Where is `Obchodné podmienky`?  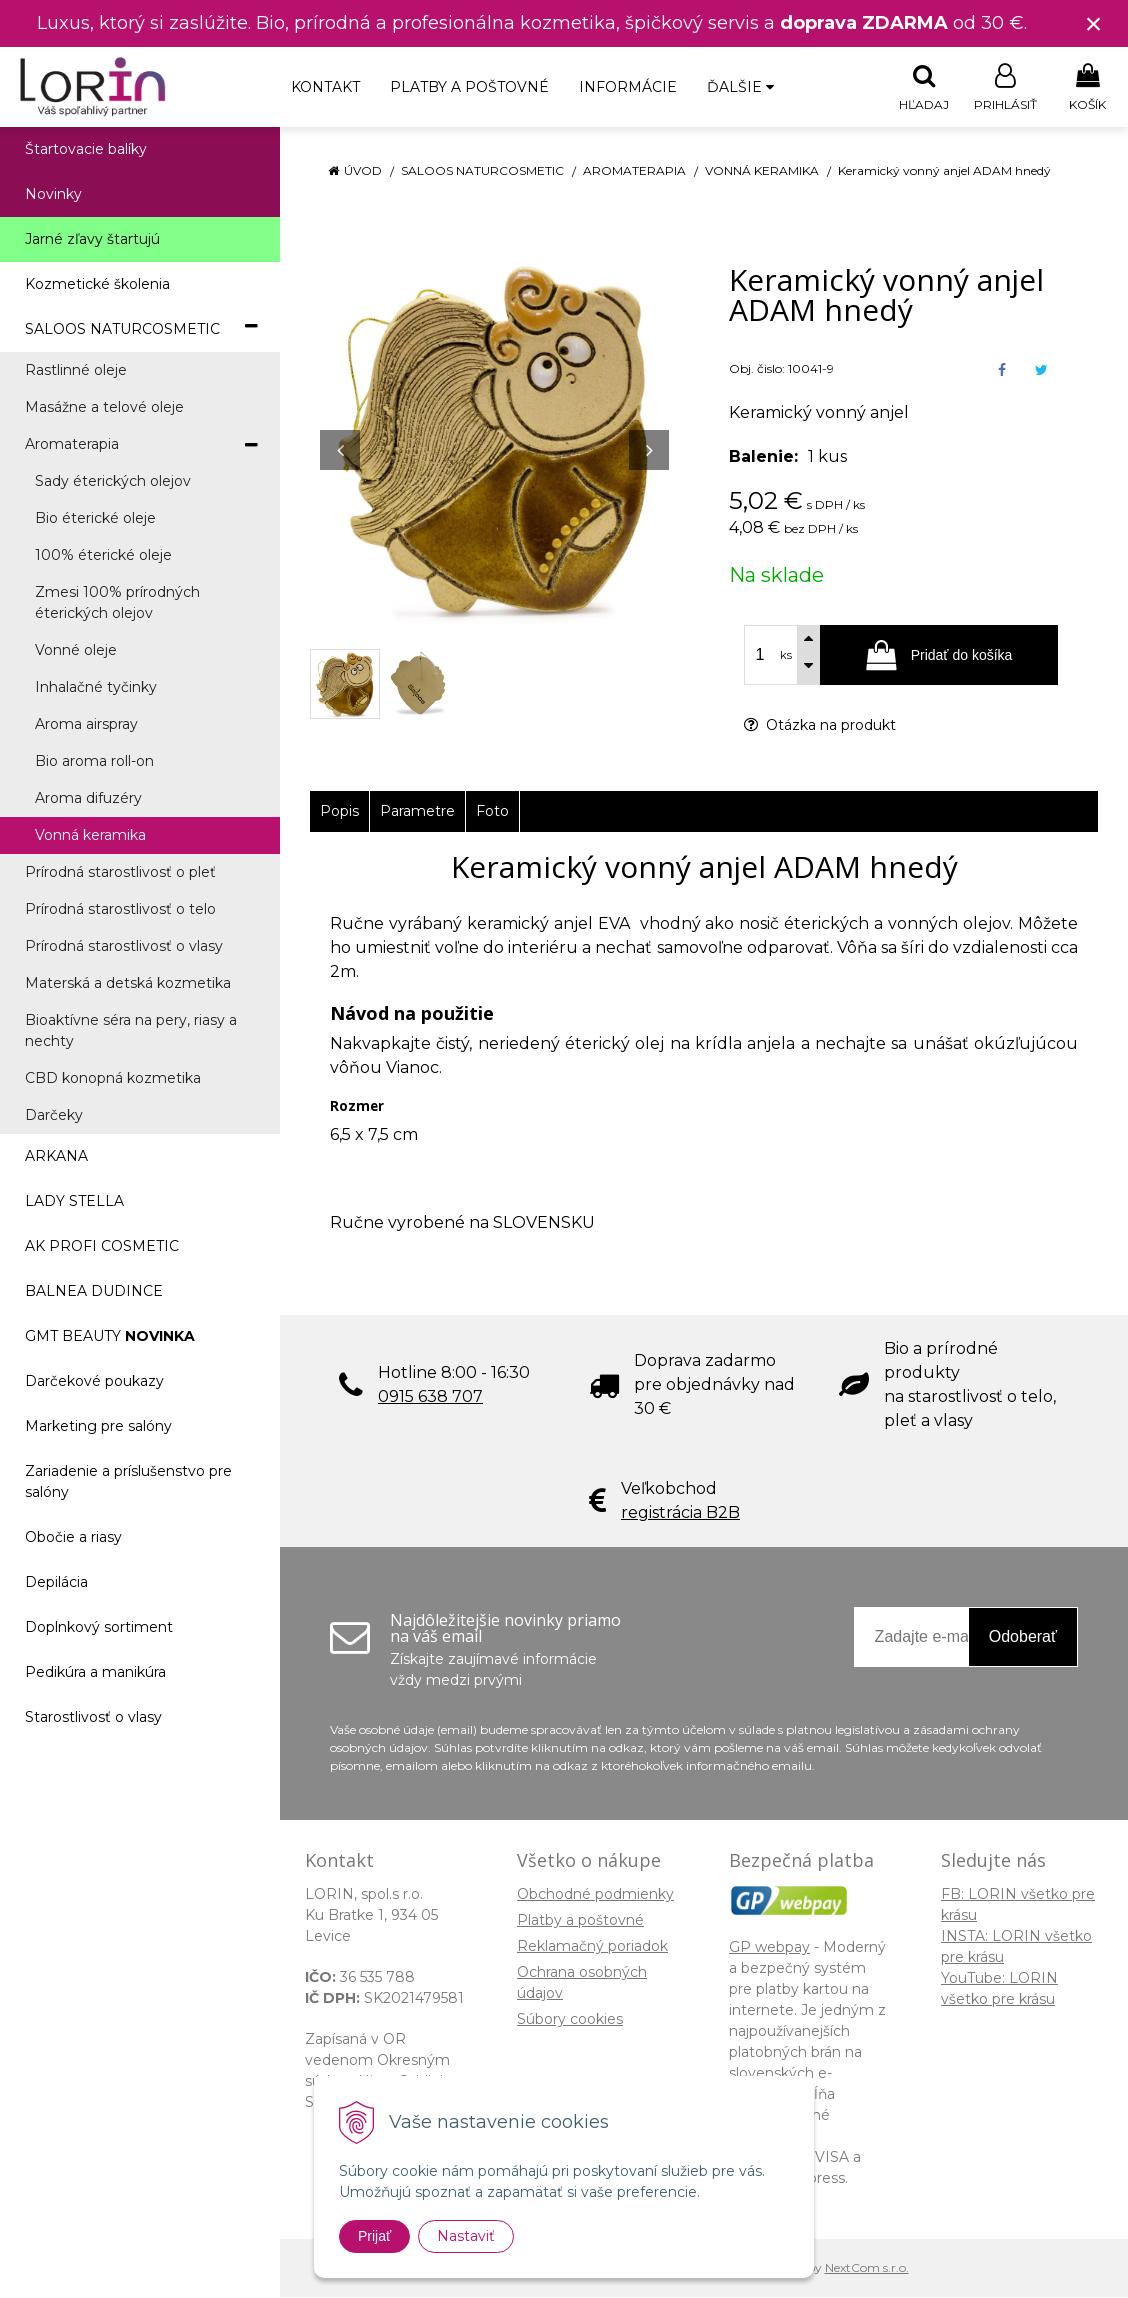
Obchodné podmienky is located at coordinates (595, 1895).